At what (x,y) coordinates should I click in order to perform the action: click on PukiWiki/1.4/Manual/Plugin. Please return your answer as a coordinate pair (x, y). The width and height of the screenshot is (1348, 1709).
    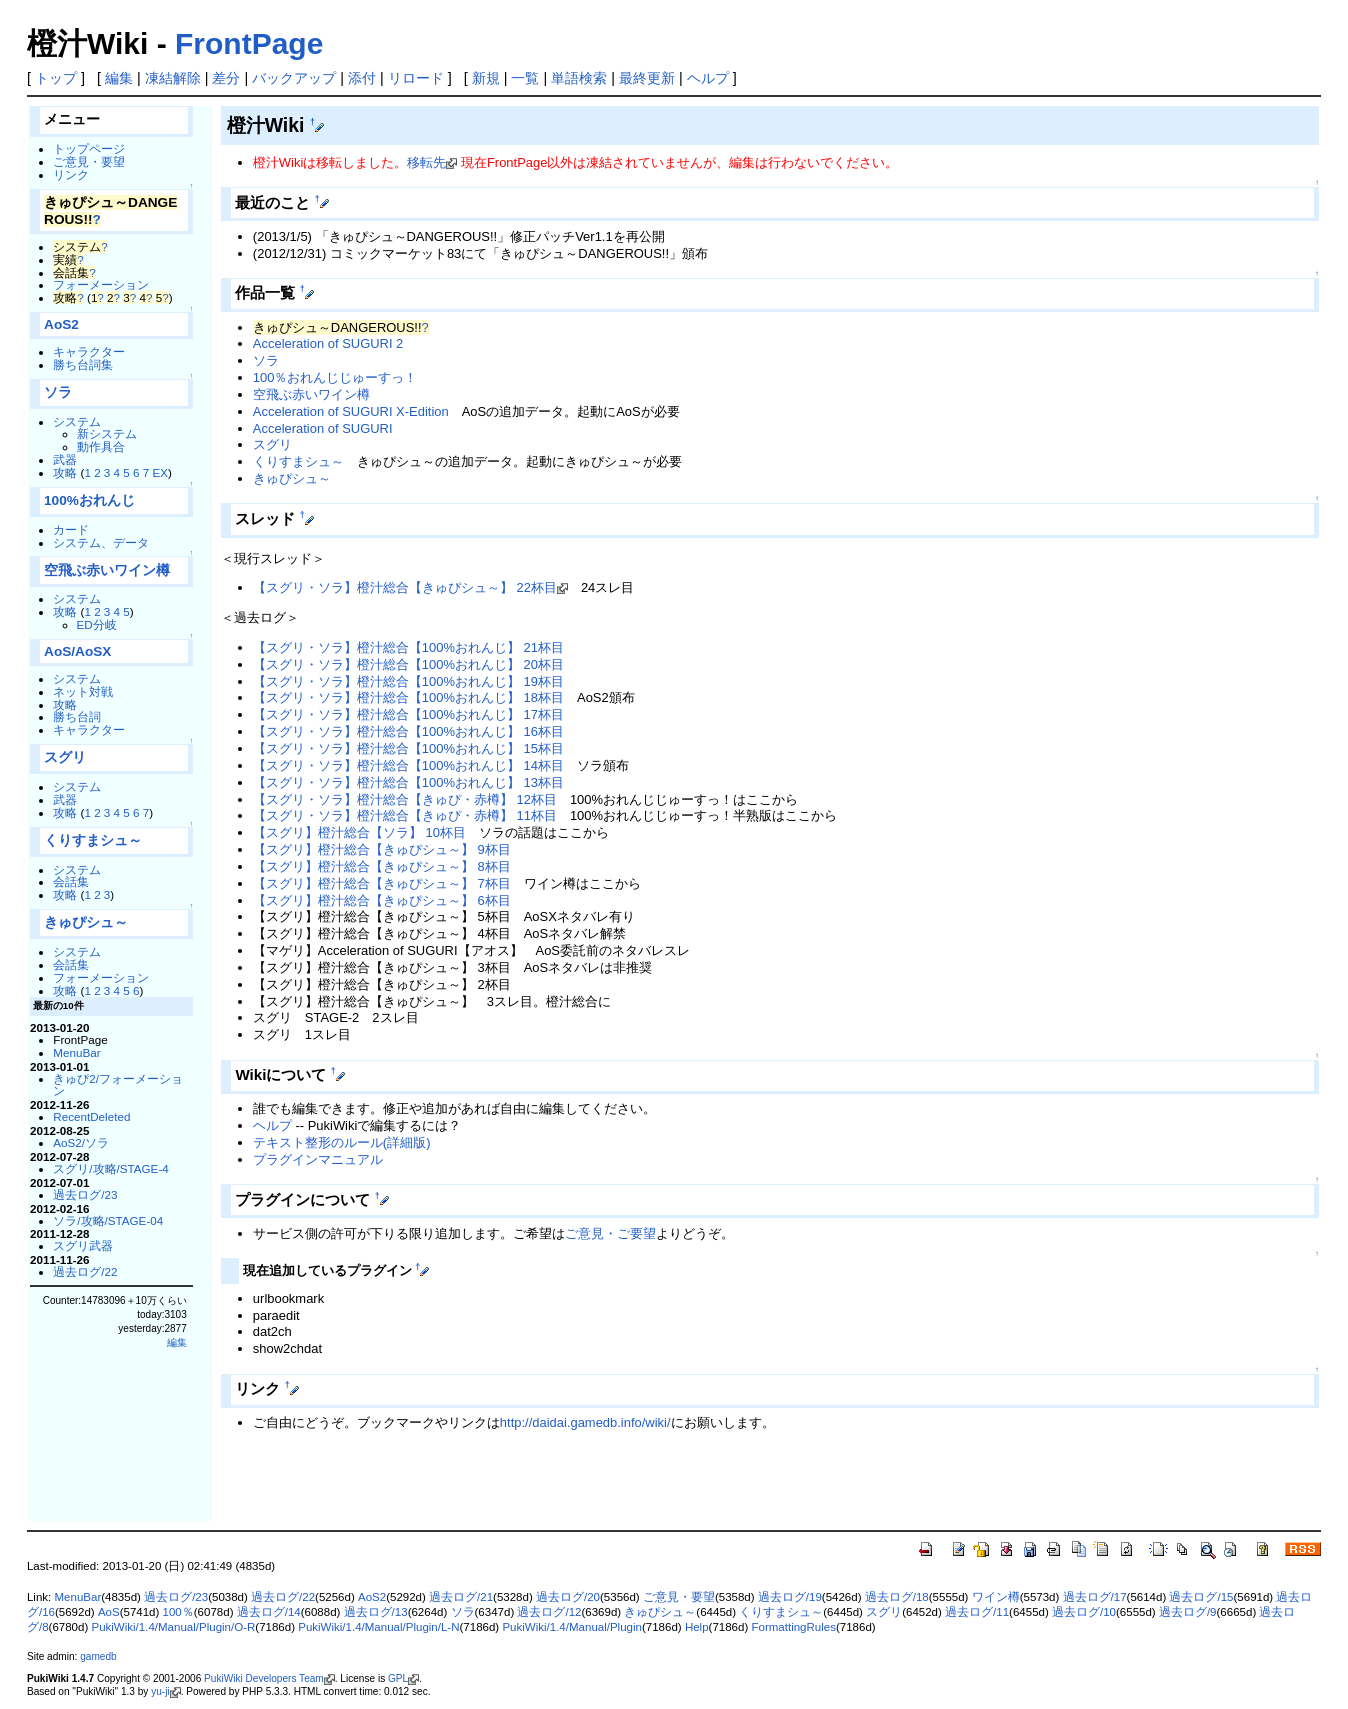
    Looking at the image, I should click on (572, 1627).